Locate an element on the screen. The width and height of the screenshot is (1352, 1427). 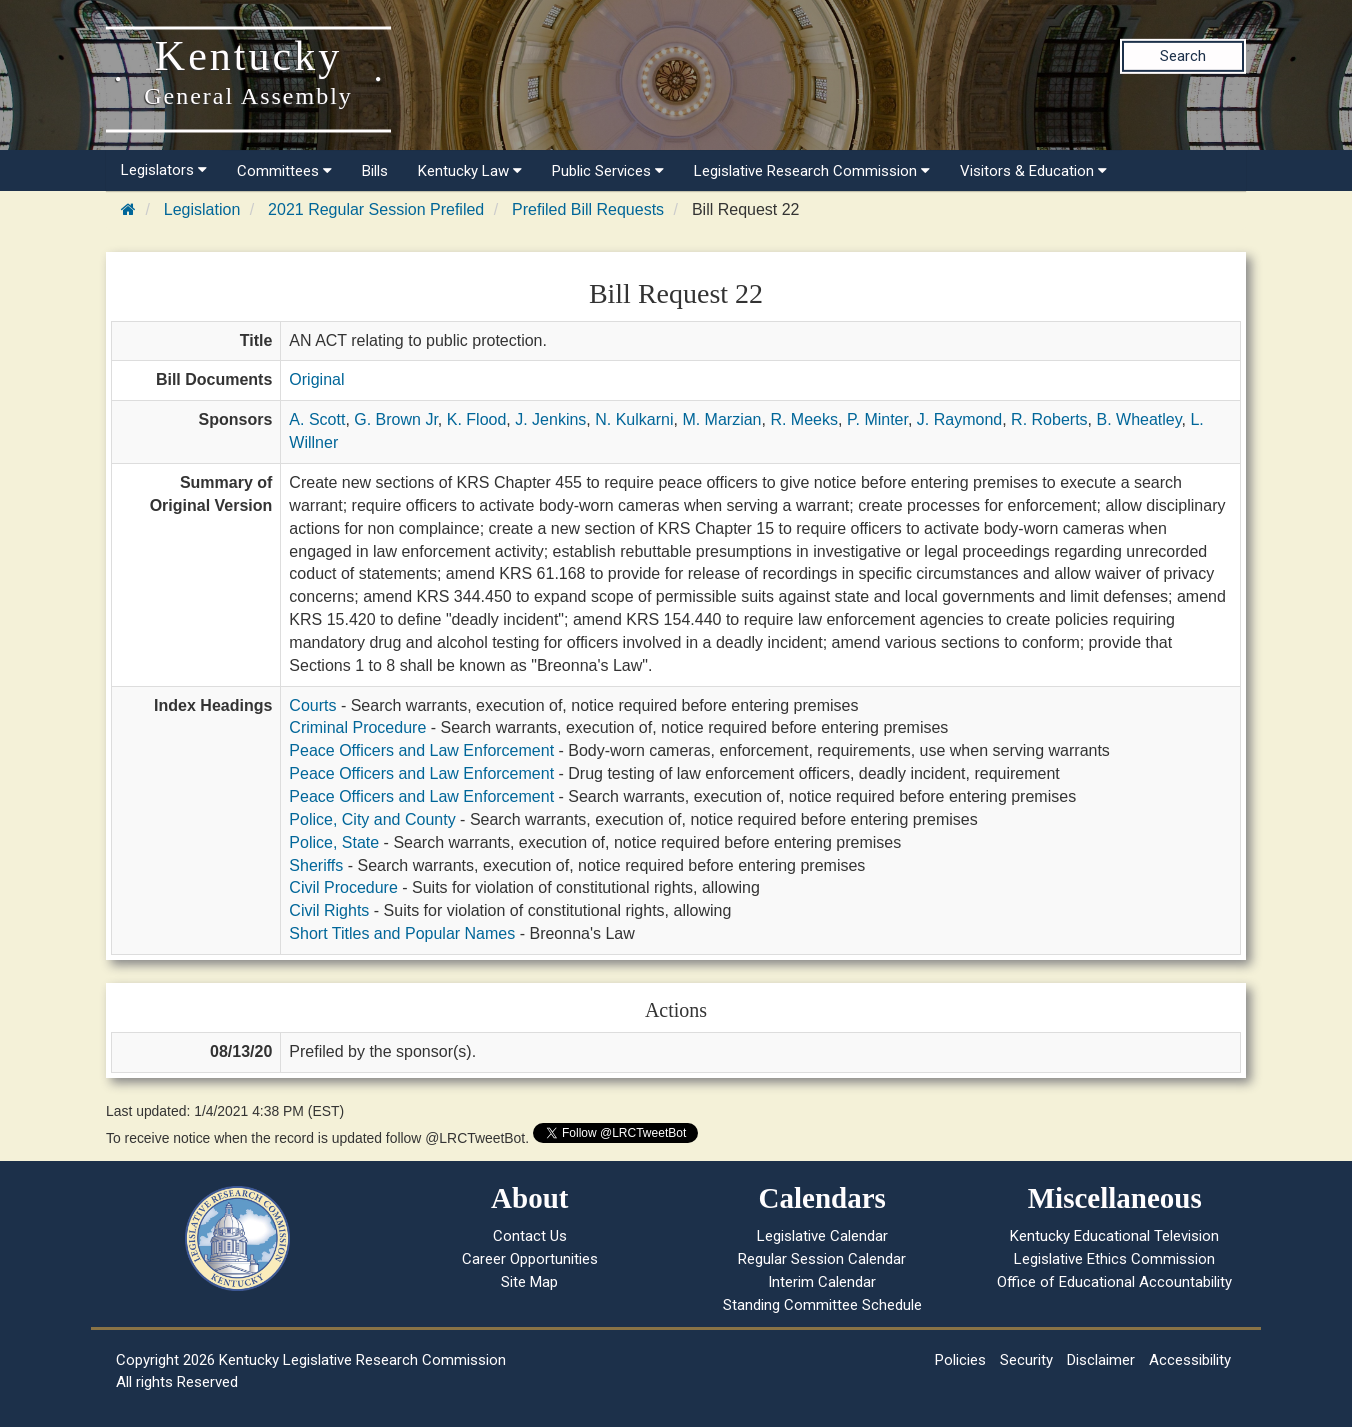
B. Wheatley is located at coordinates (1138, 419).